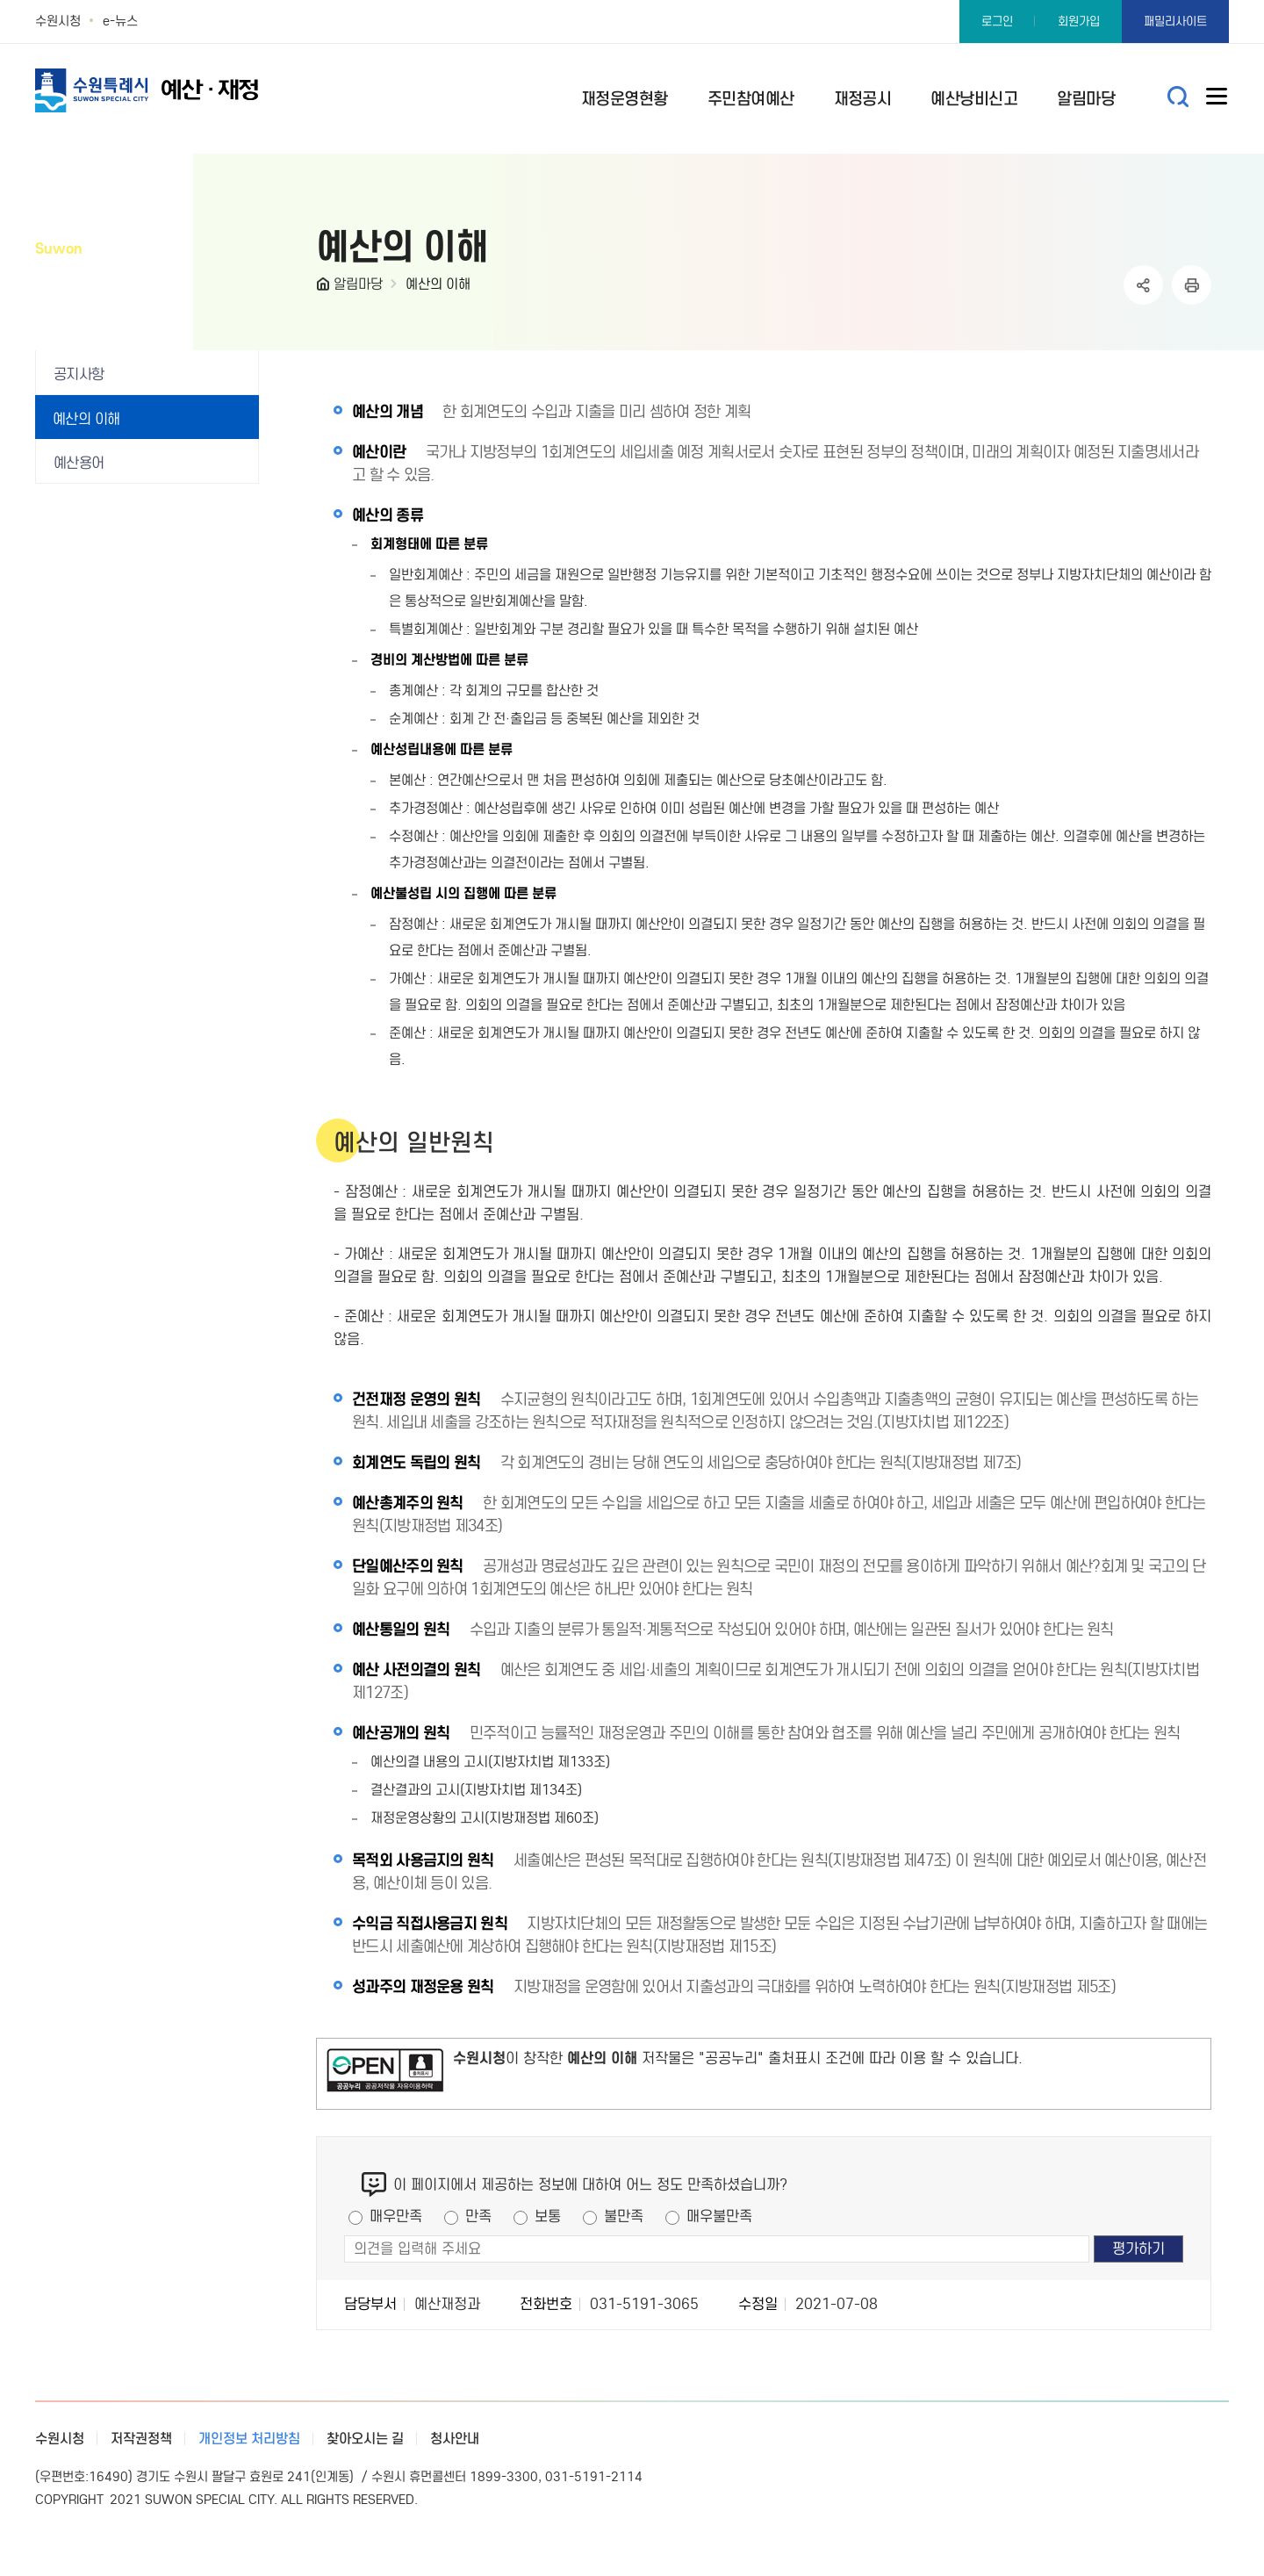  What do you see at coordinates (1178, 97) in the screenshot?
I see `통합검색 열기` at bounding box center [1178, 97].